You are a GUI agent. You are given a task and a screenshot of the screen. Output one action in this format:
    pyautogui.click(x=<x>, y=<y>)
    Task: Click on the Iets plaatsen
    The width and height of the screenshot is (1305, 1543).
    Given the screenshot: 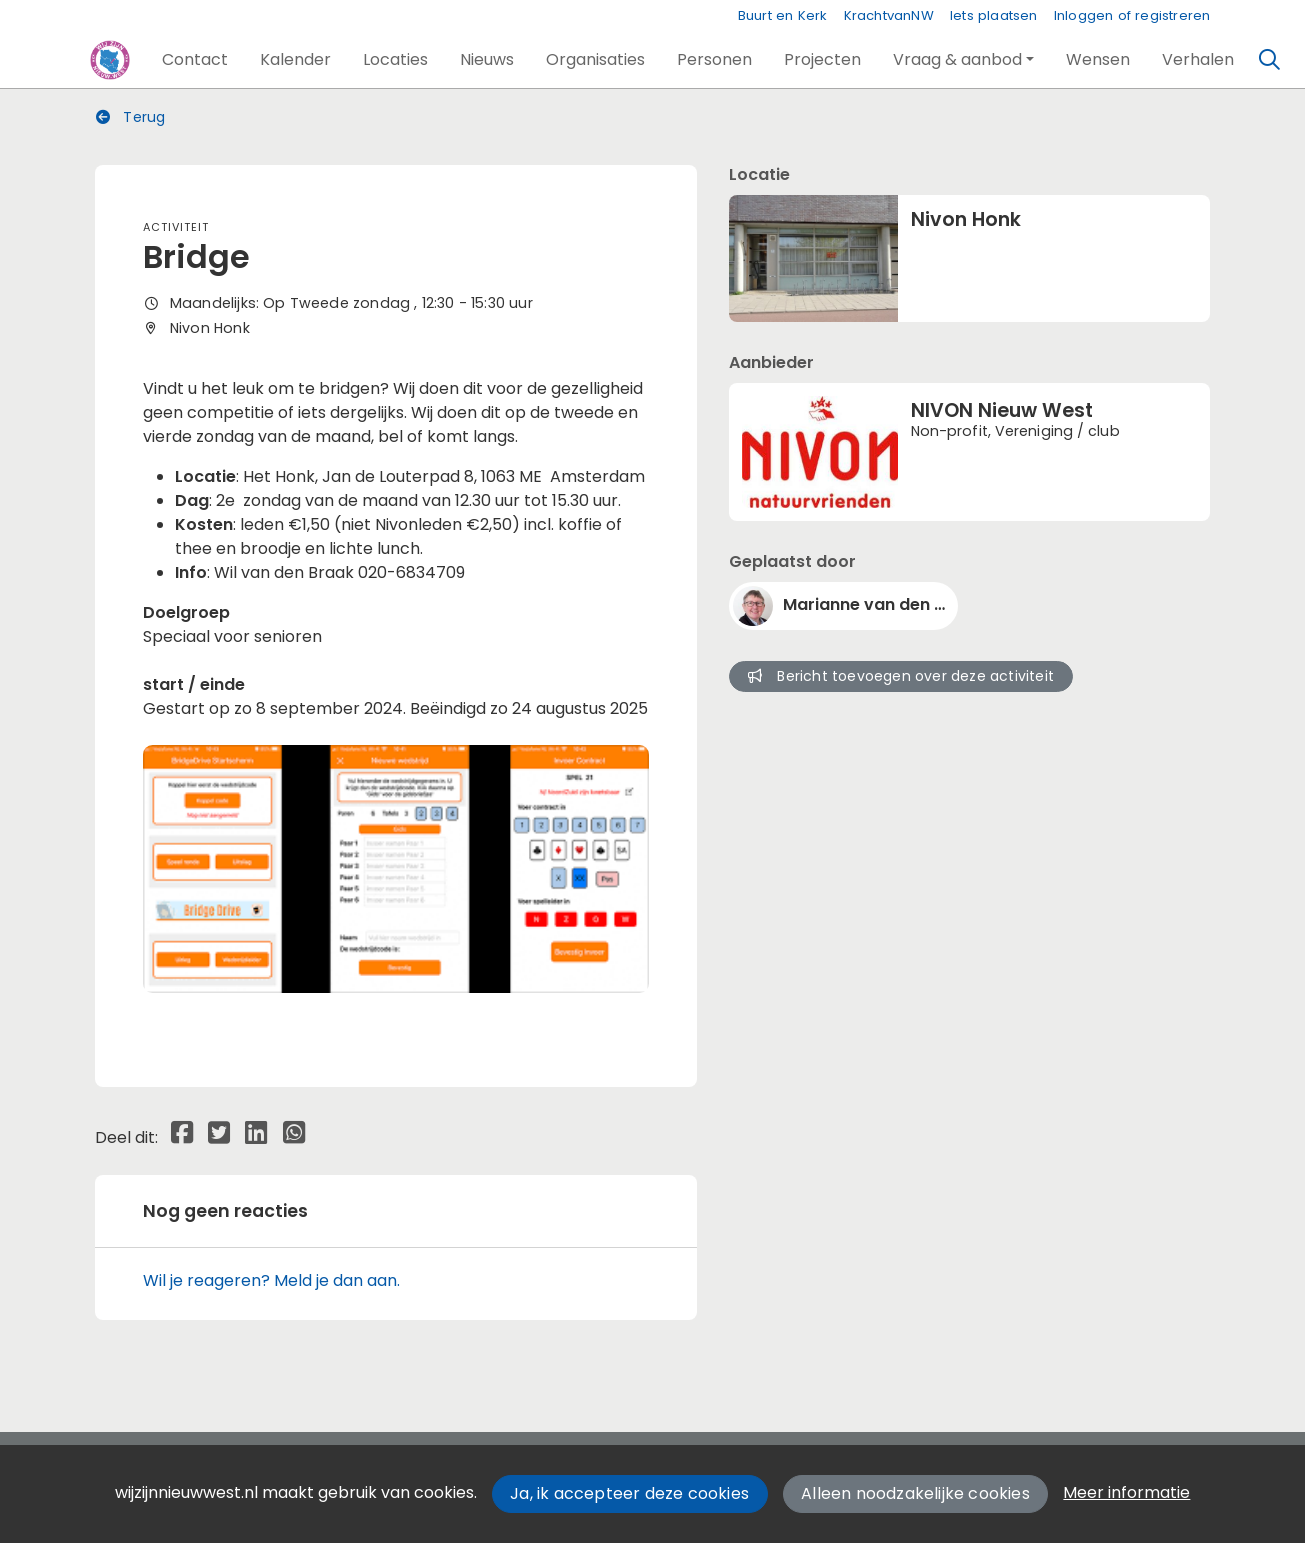 What is the action you would take?
    pyautogui.click(x=994, y=15)
    